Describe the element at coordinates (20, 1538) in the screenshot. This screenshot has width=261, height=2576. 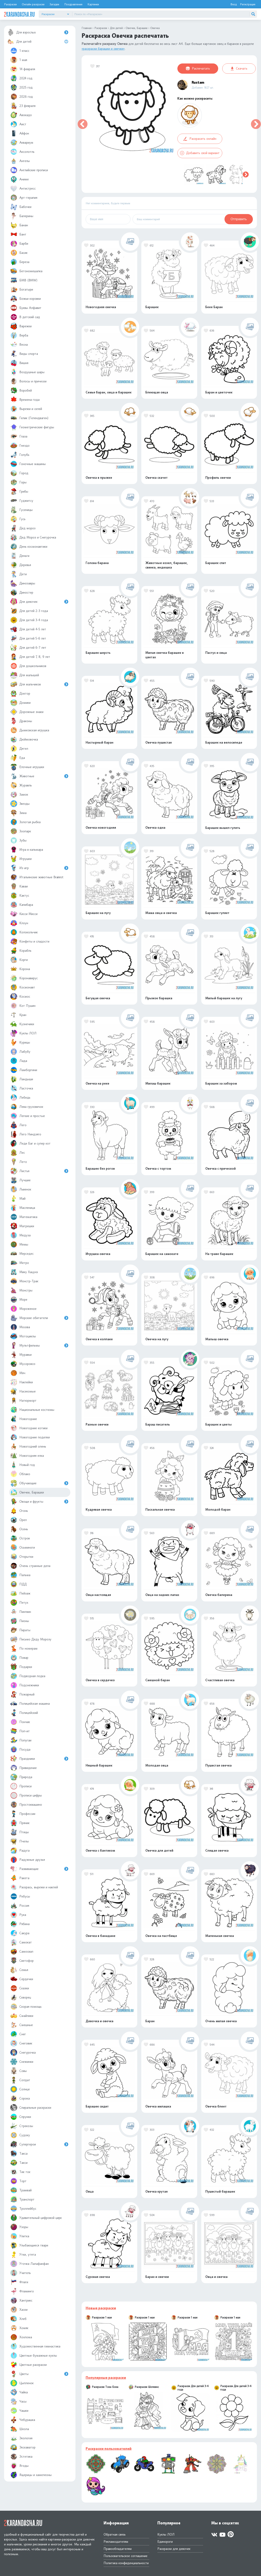
I see `Остров` at that location.